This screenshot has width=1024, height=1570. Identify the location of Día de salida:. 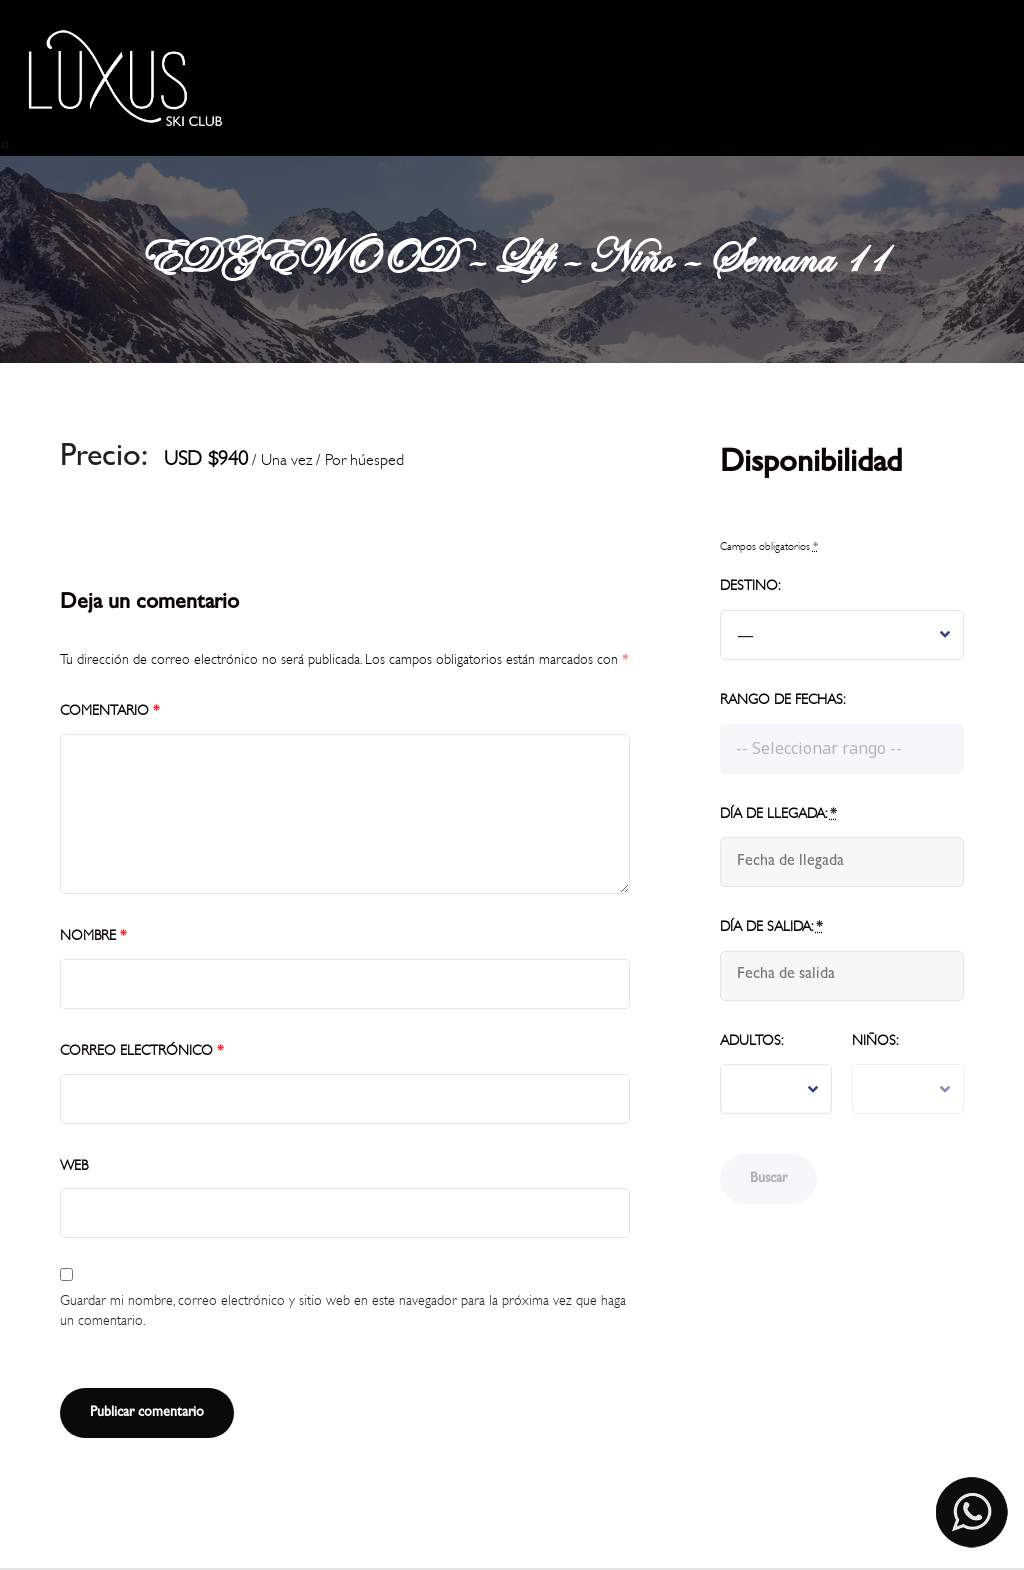
(771, 926).